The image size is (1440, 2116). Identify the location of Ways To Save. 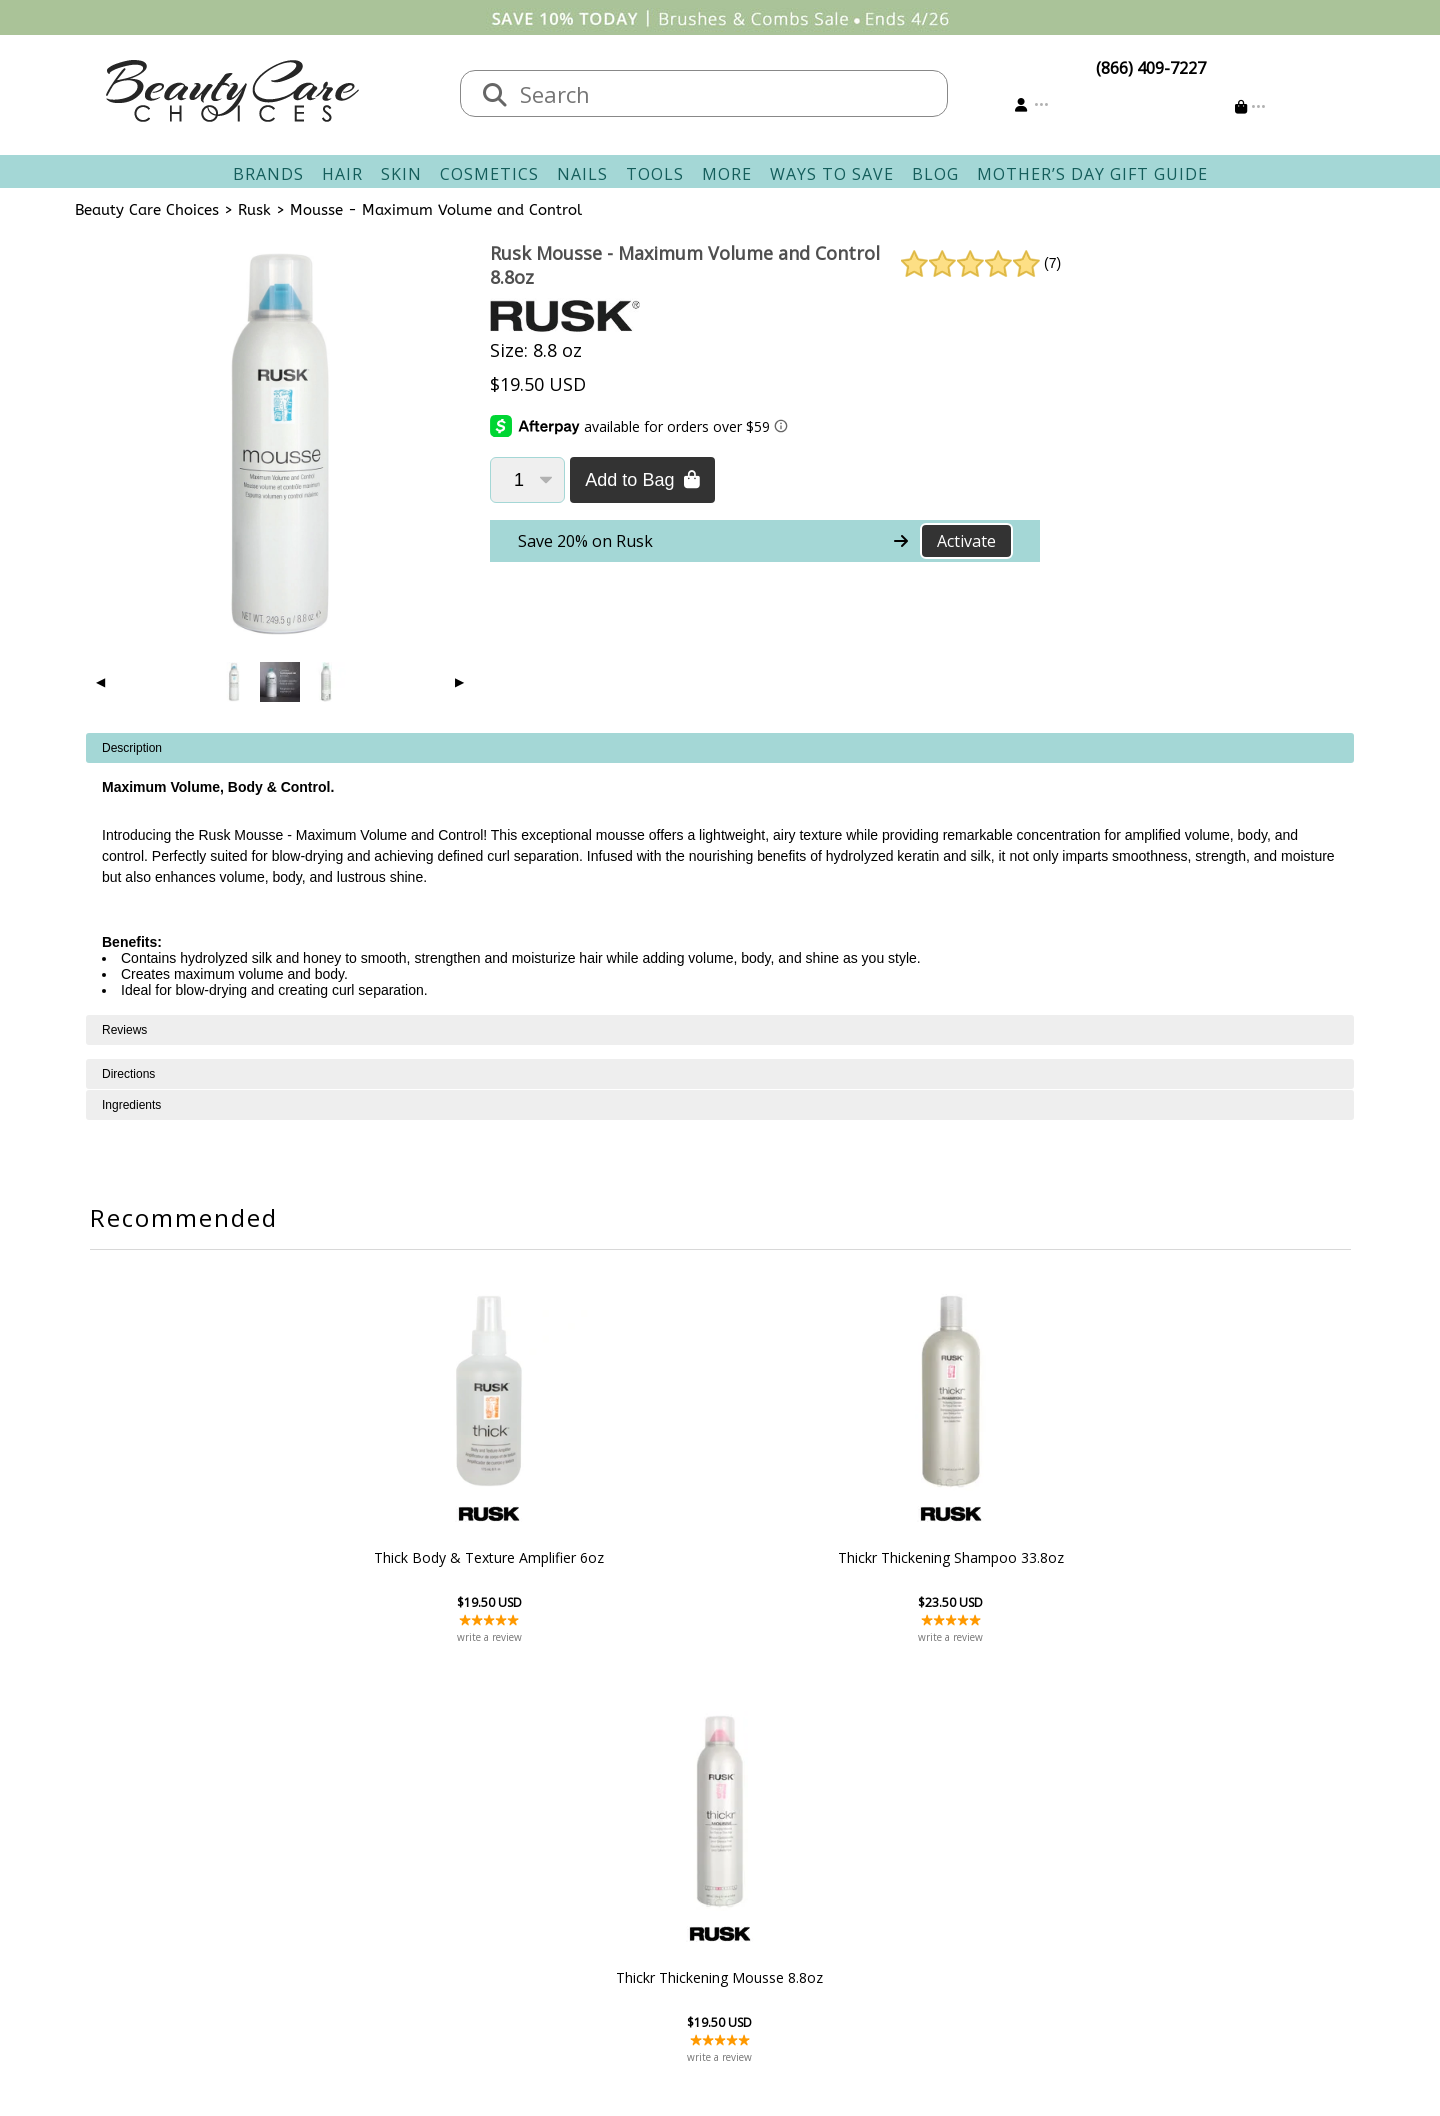
(832, 174).